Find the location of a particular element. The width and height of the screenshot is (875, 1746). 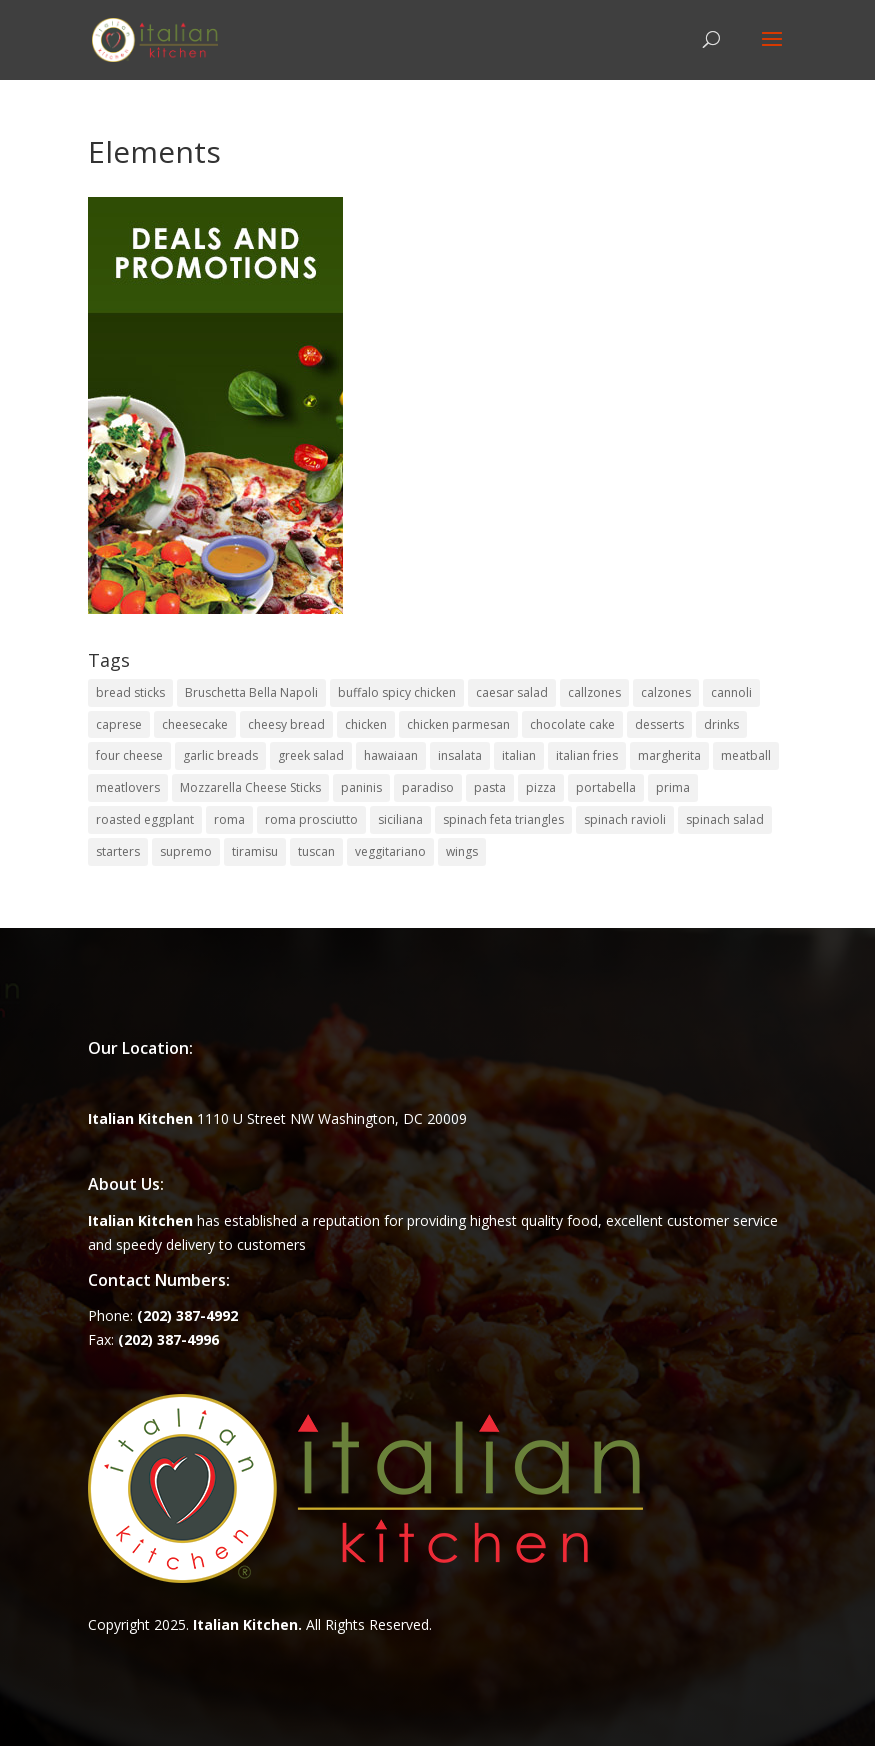

callzones [callzones (1 item)] is located at coordinates (594, 692).